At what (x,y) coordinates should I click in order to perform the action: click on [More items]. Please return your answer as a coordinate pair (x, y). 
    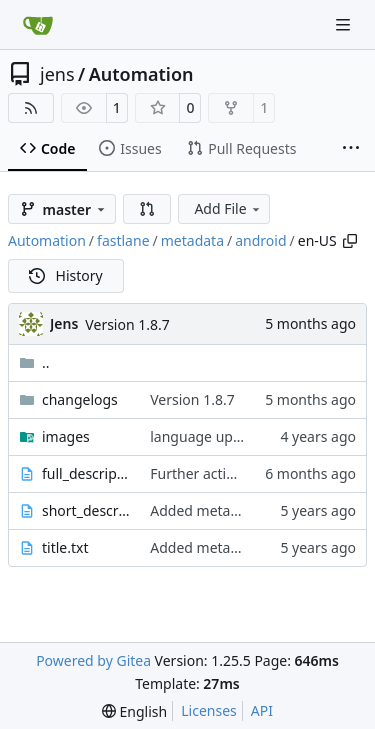
    Looking at the image, I should click on (351, 149).